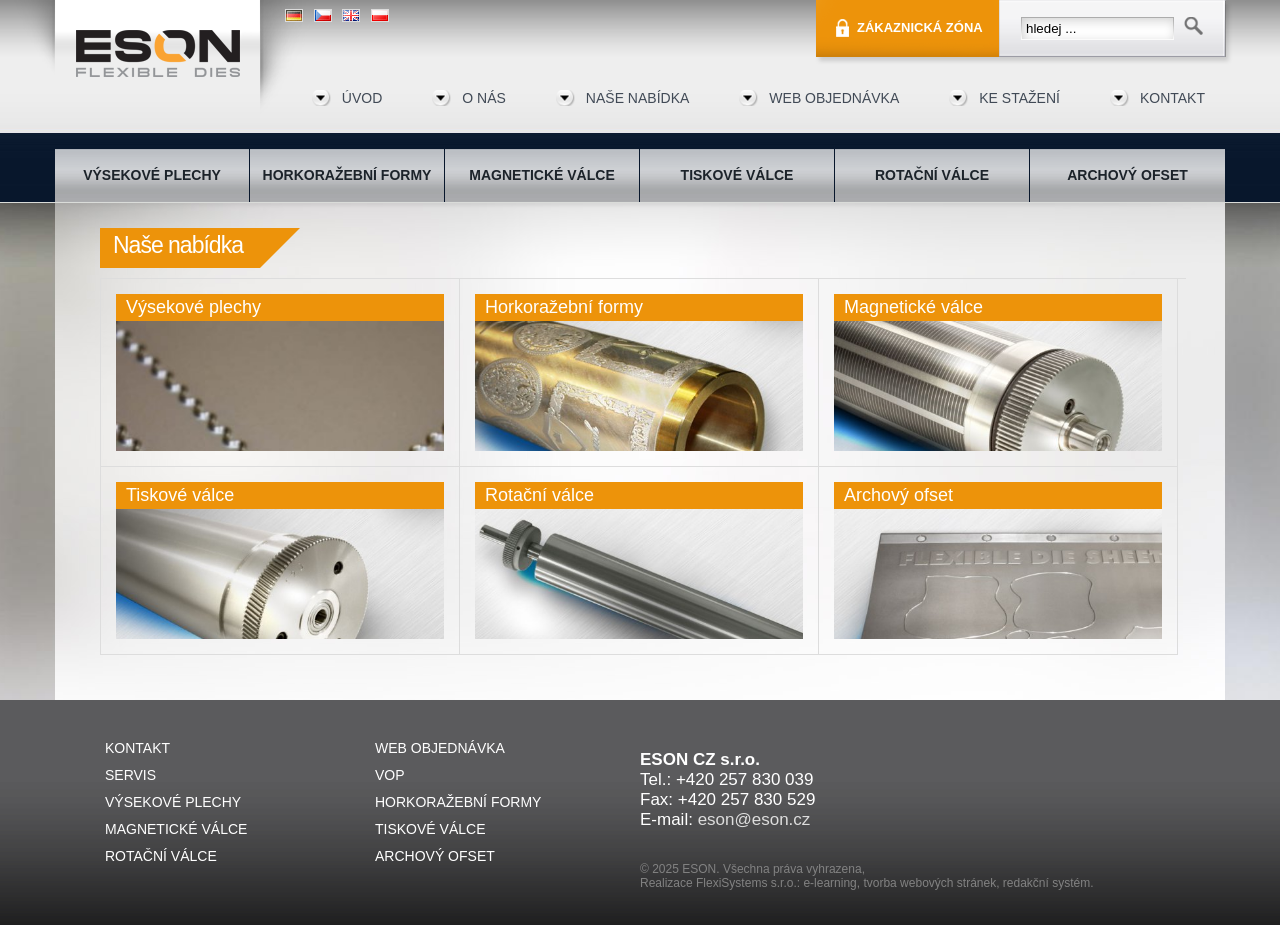  Describe the element at coordinates (913, 307) in the screenshot. I see `Magnetické válce` at that location.